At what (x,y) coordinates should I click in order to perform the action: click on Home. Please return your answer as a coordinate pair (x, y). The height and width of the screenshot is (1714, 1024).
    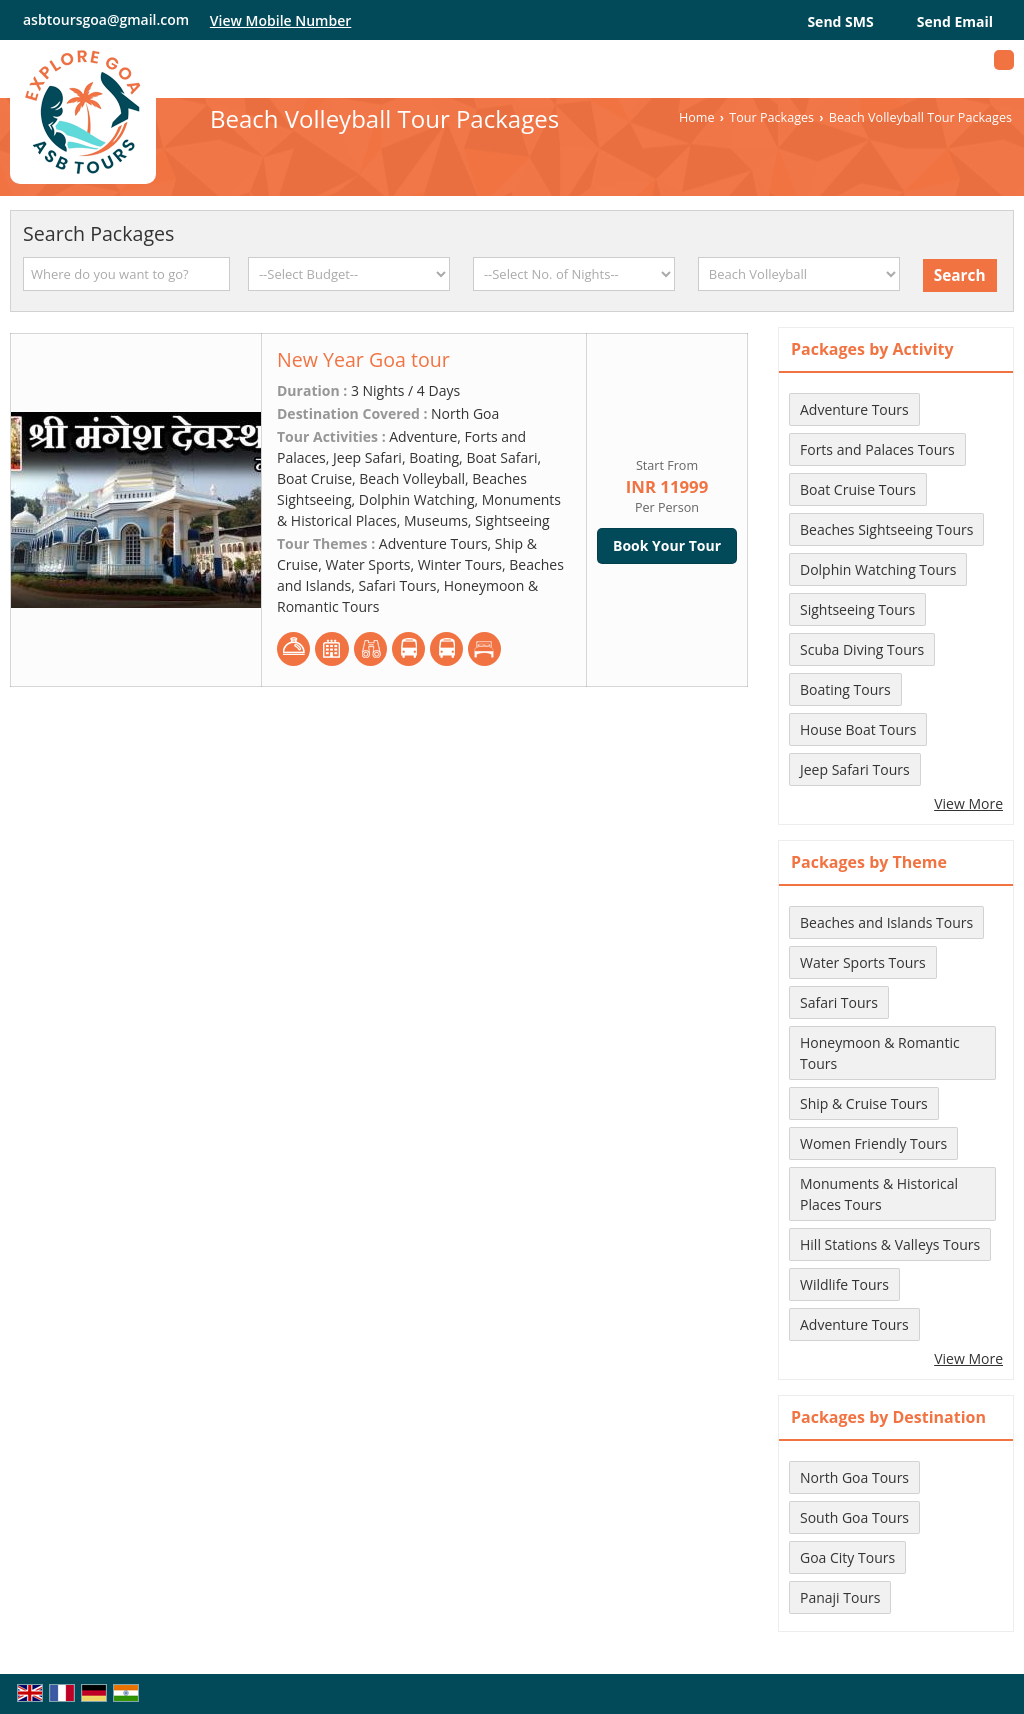
    Looking at the image, I should click on (697, 117).